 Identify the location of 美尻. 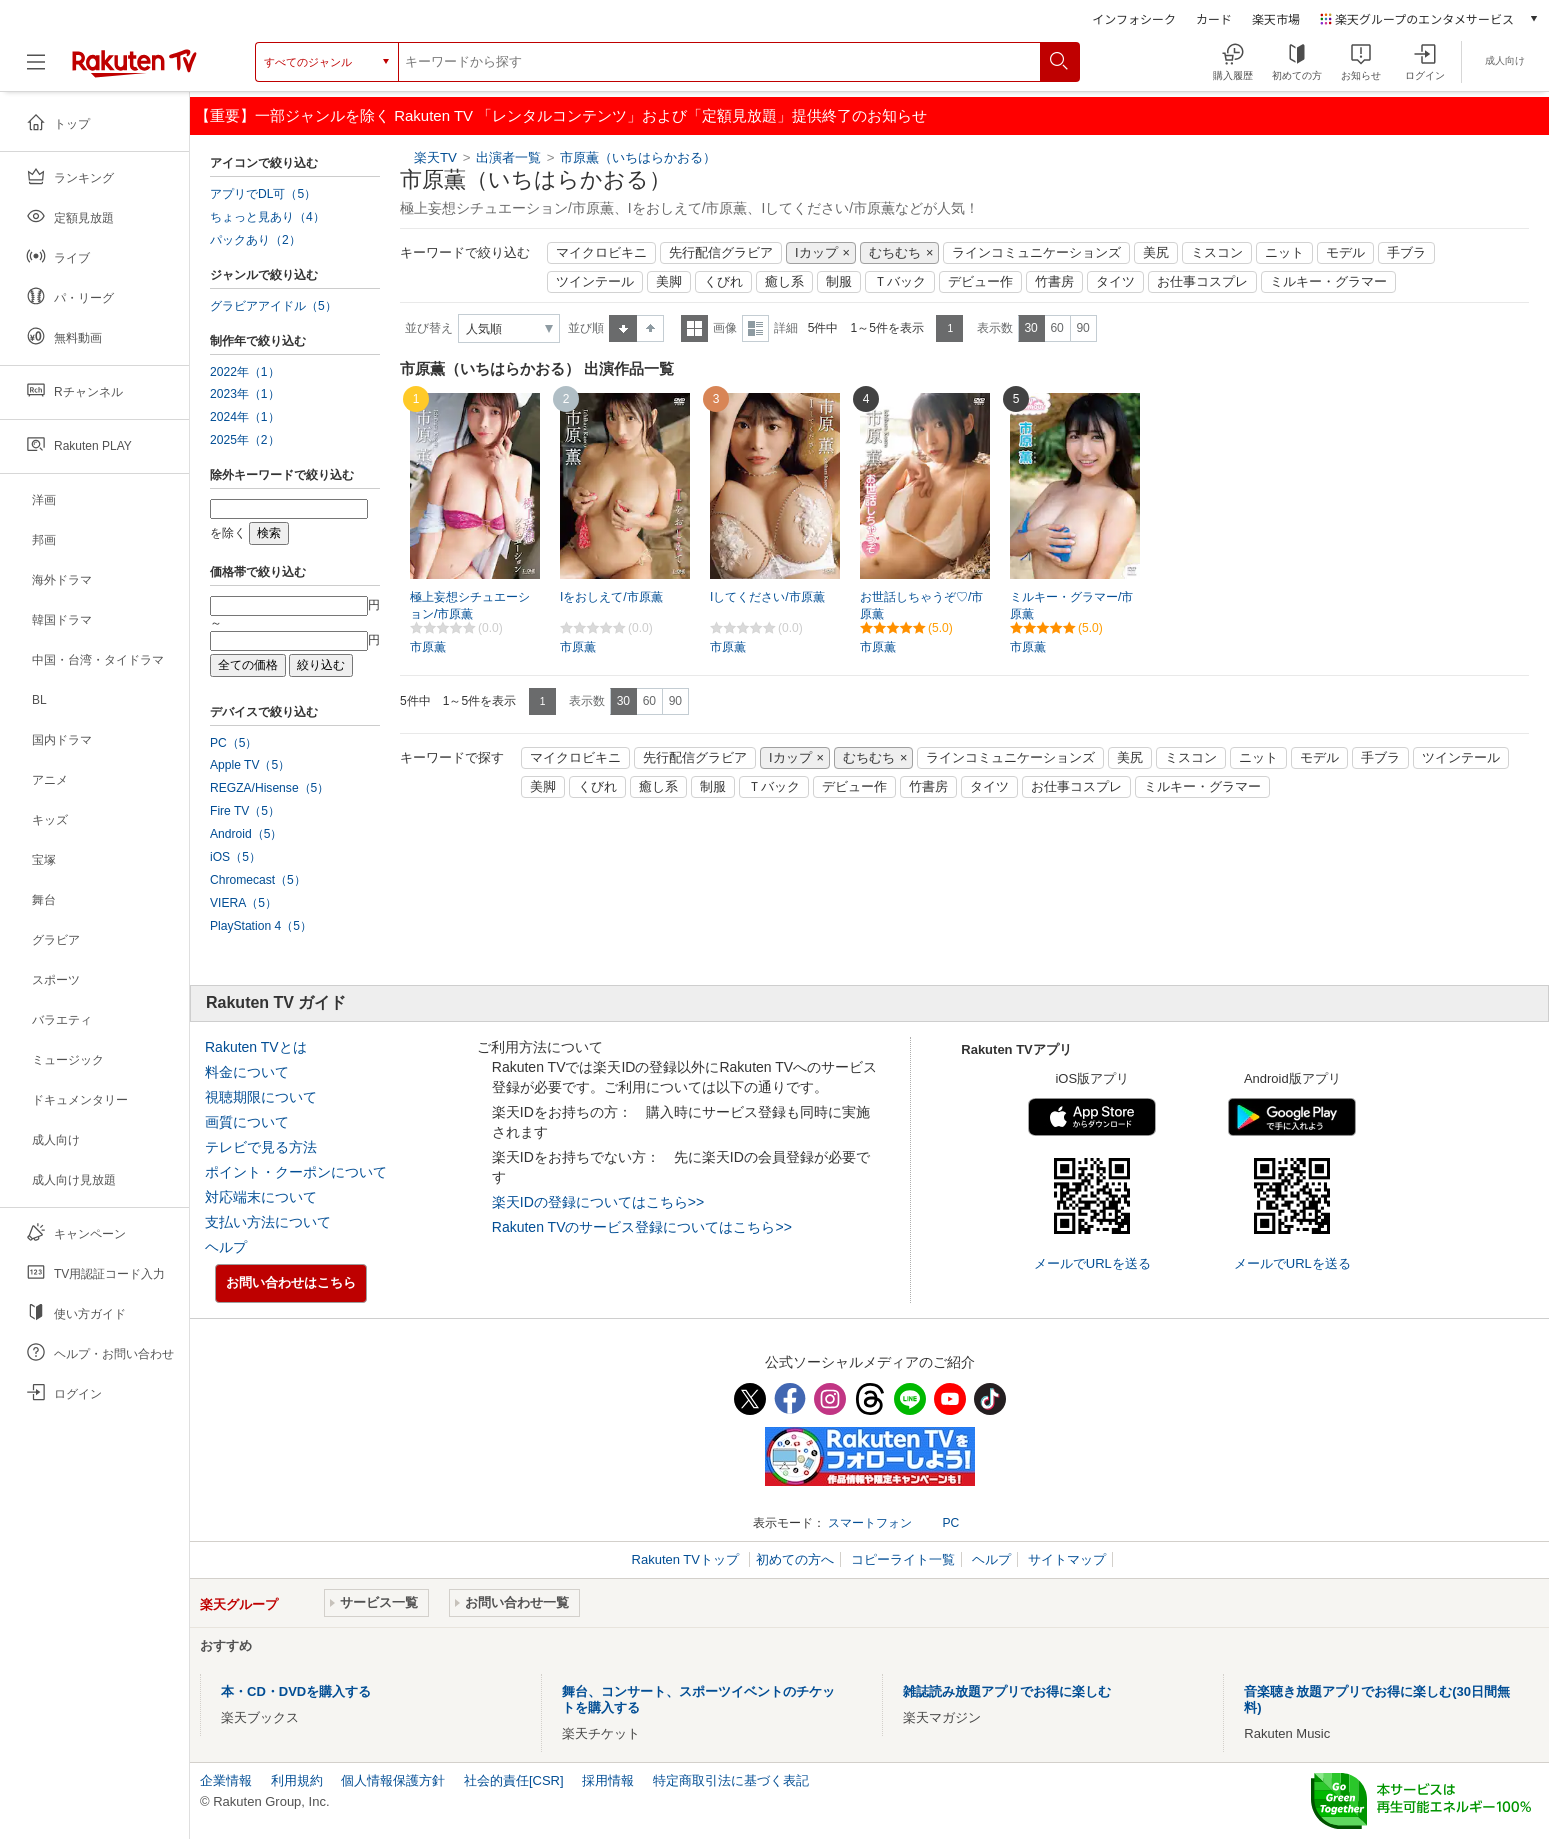
(1156, 253).